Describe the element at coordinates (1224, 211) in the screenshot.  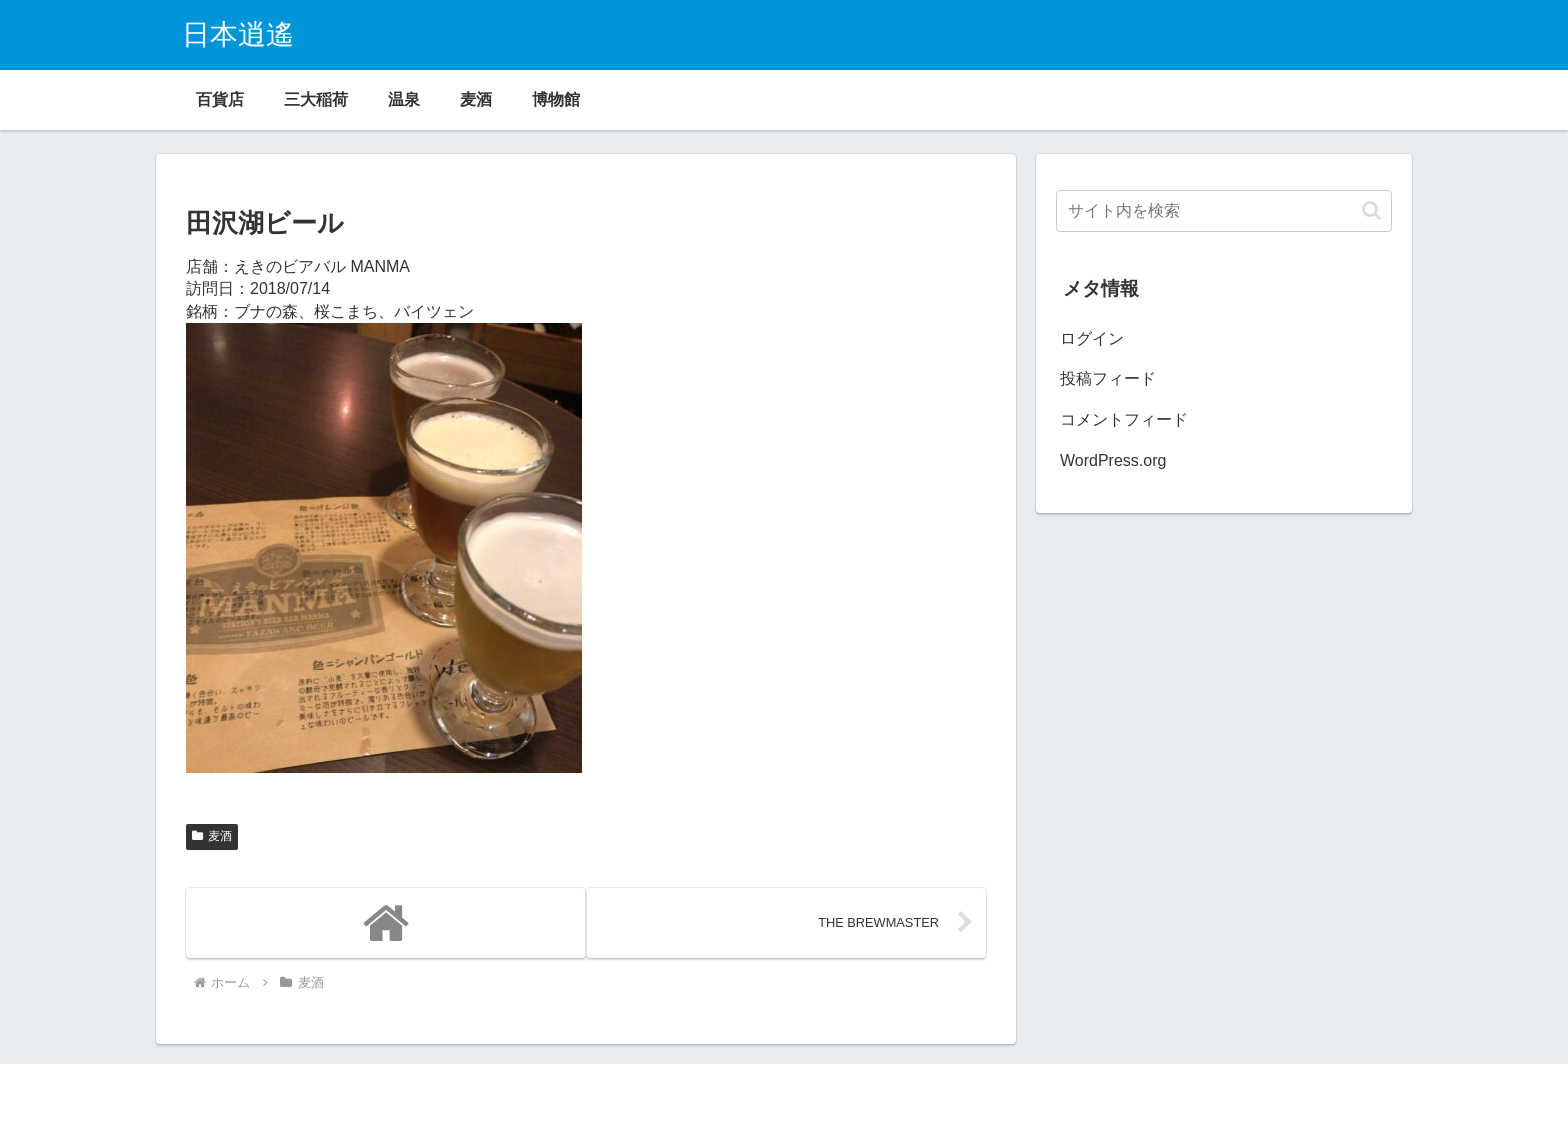
I see `[input]` at that location.